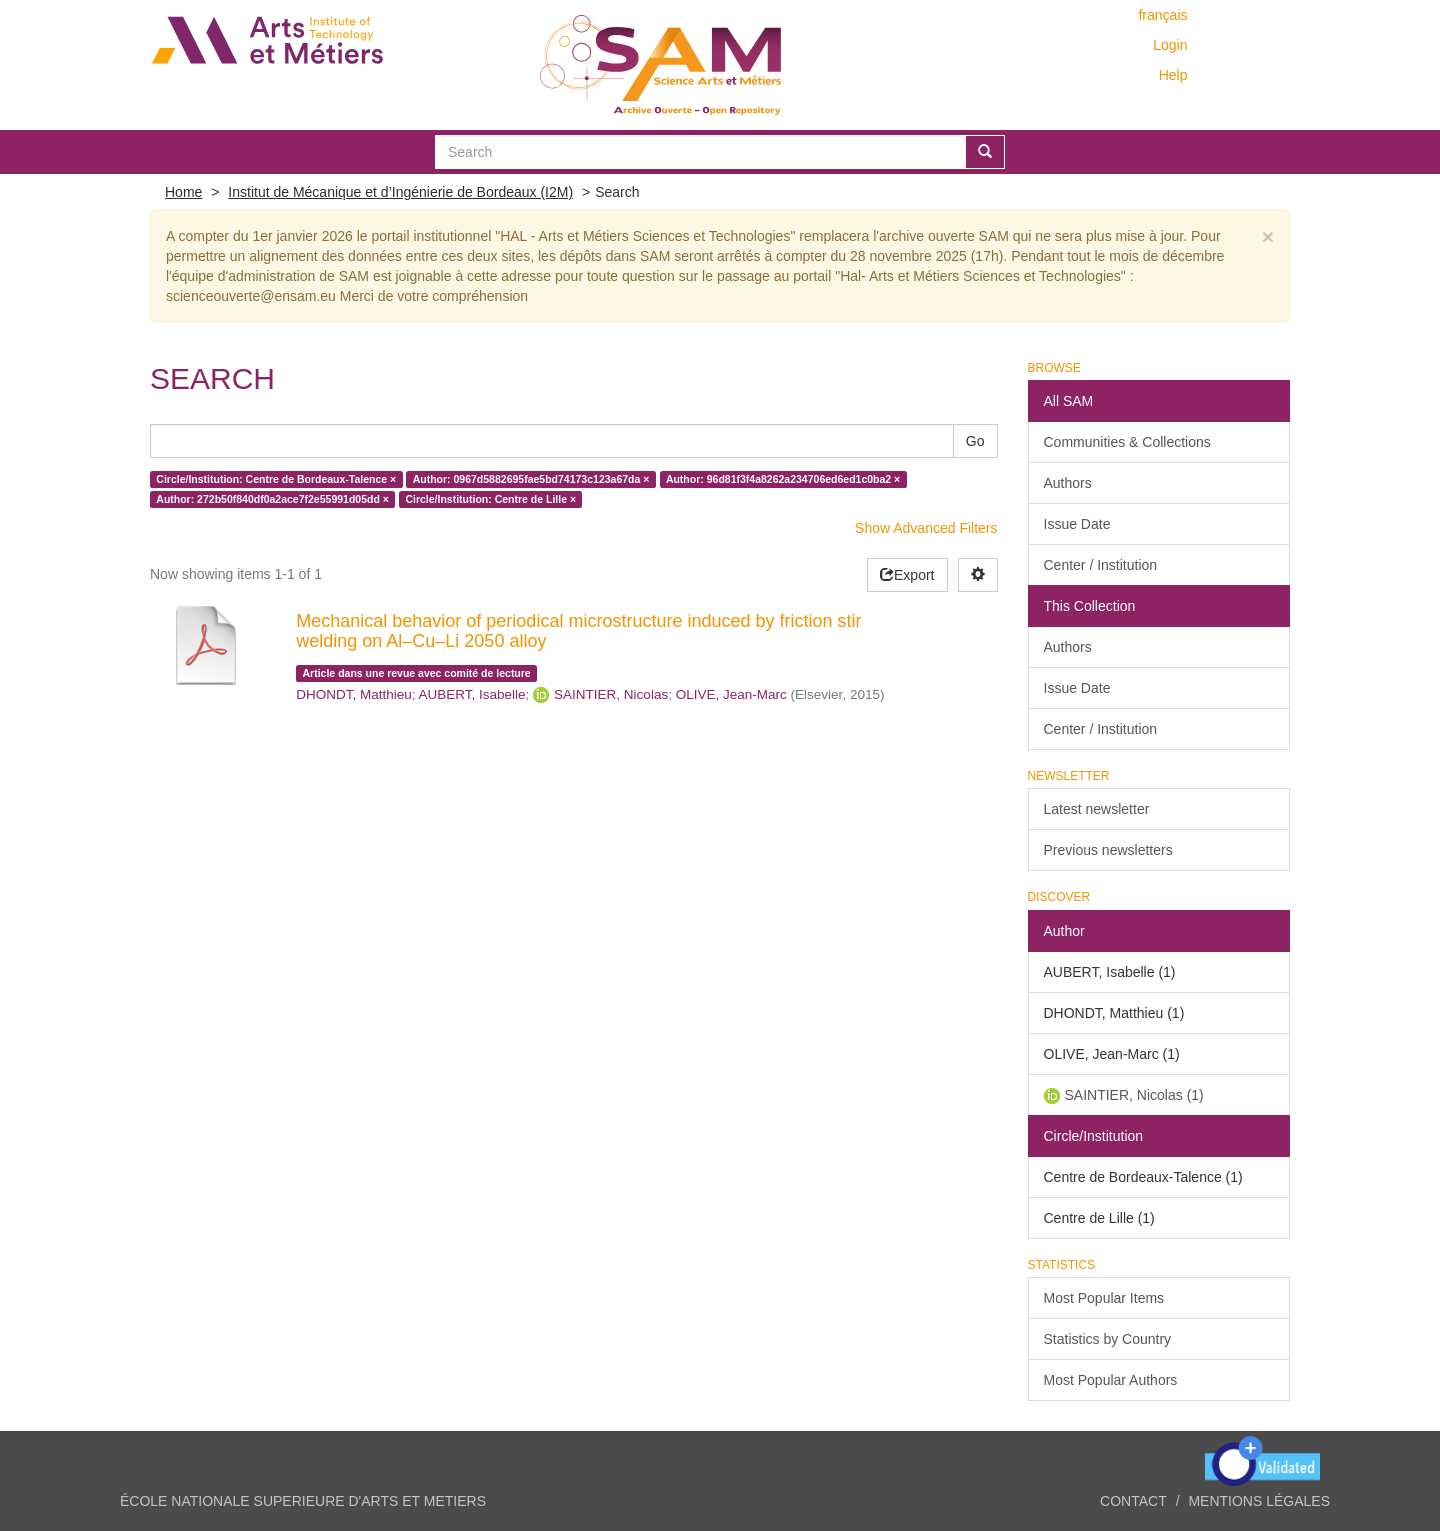 This screenshot has height=1531, width=1440. What do you see at coordinates (1104, 1298) in the screenshot?
I see `Most Popular Items` at bounding box center [1104, 1298].